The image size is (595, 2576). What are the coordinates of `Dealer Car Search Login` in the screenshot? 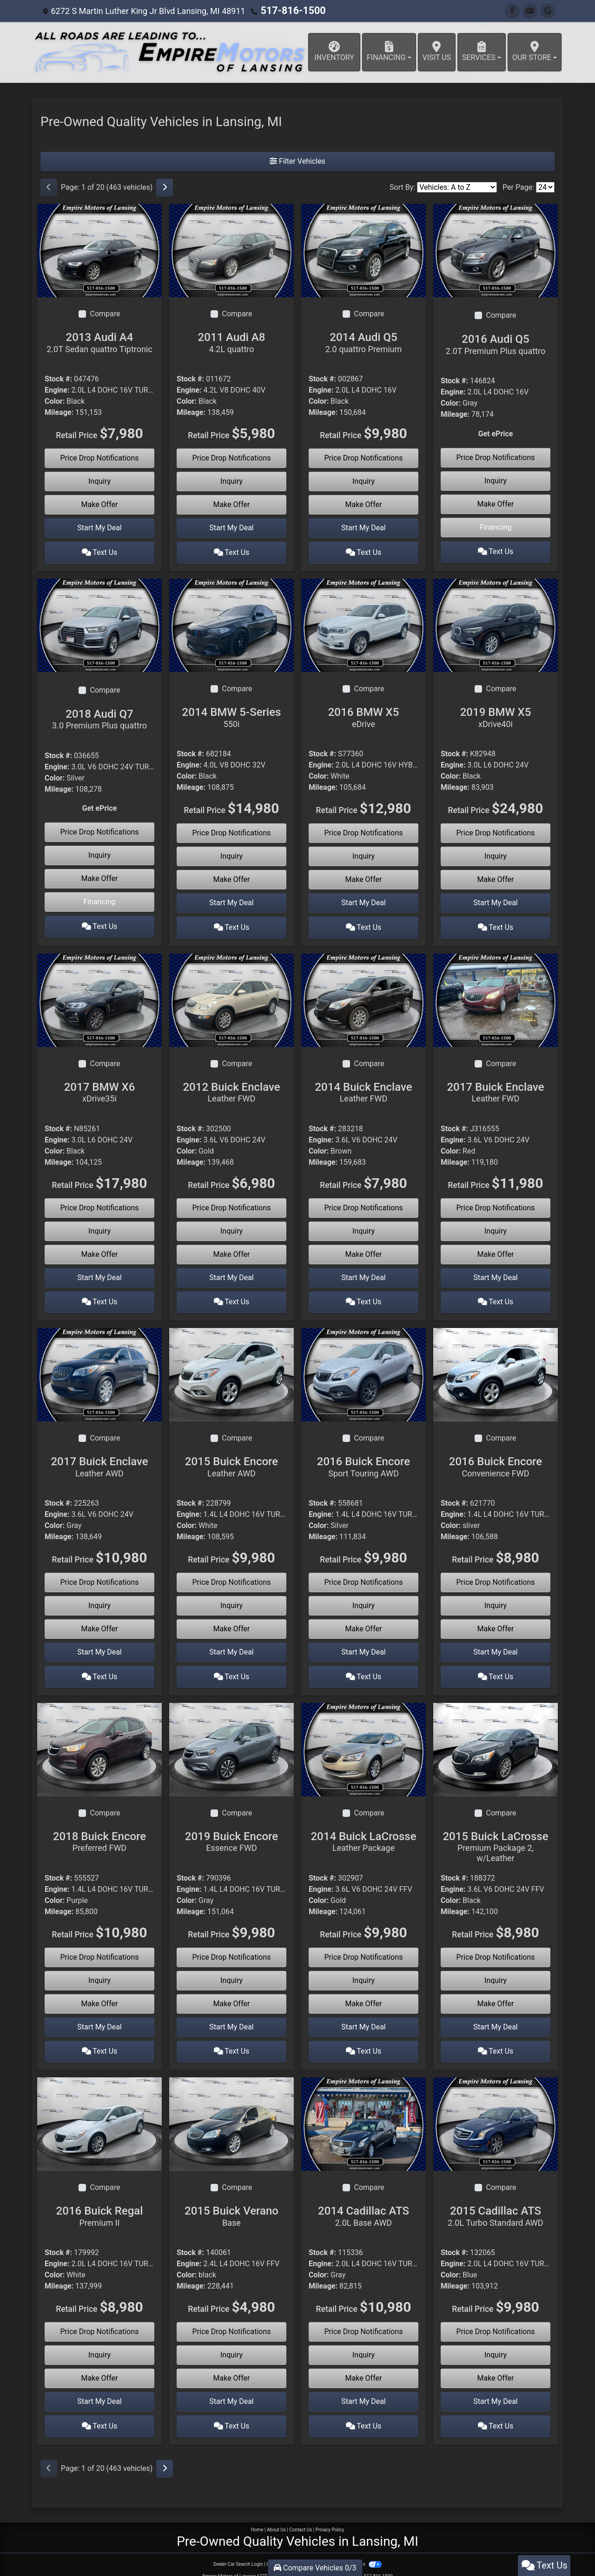 It's located at (238, 2548).